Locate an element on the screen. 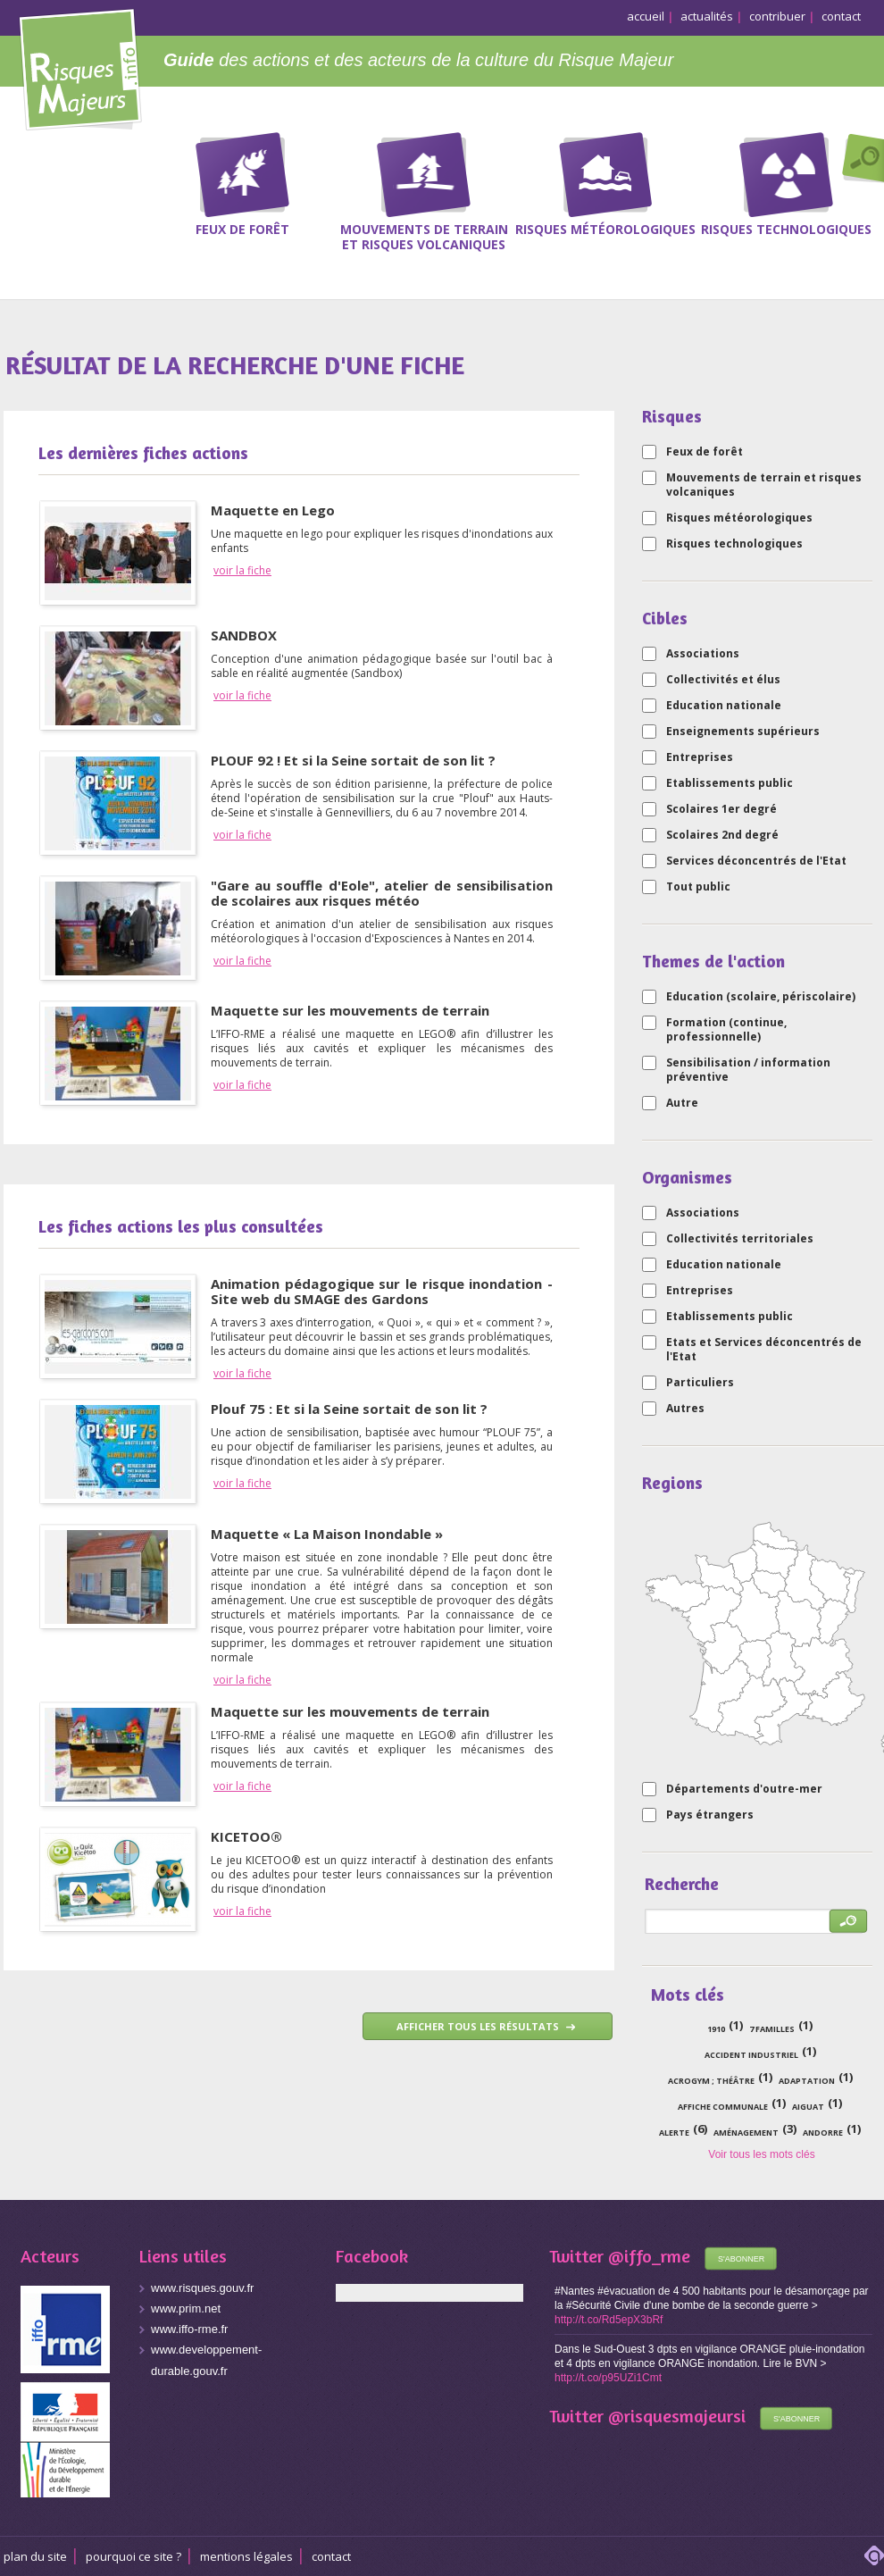 Image resolution: width=884 pixels, height=2576 pixels. Services déconcentrés de l'Etat is located at coordinates (756, 861).